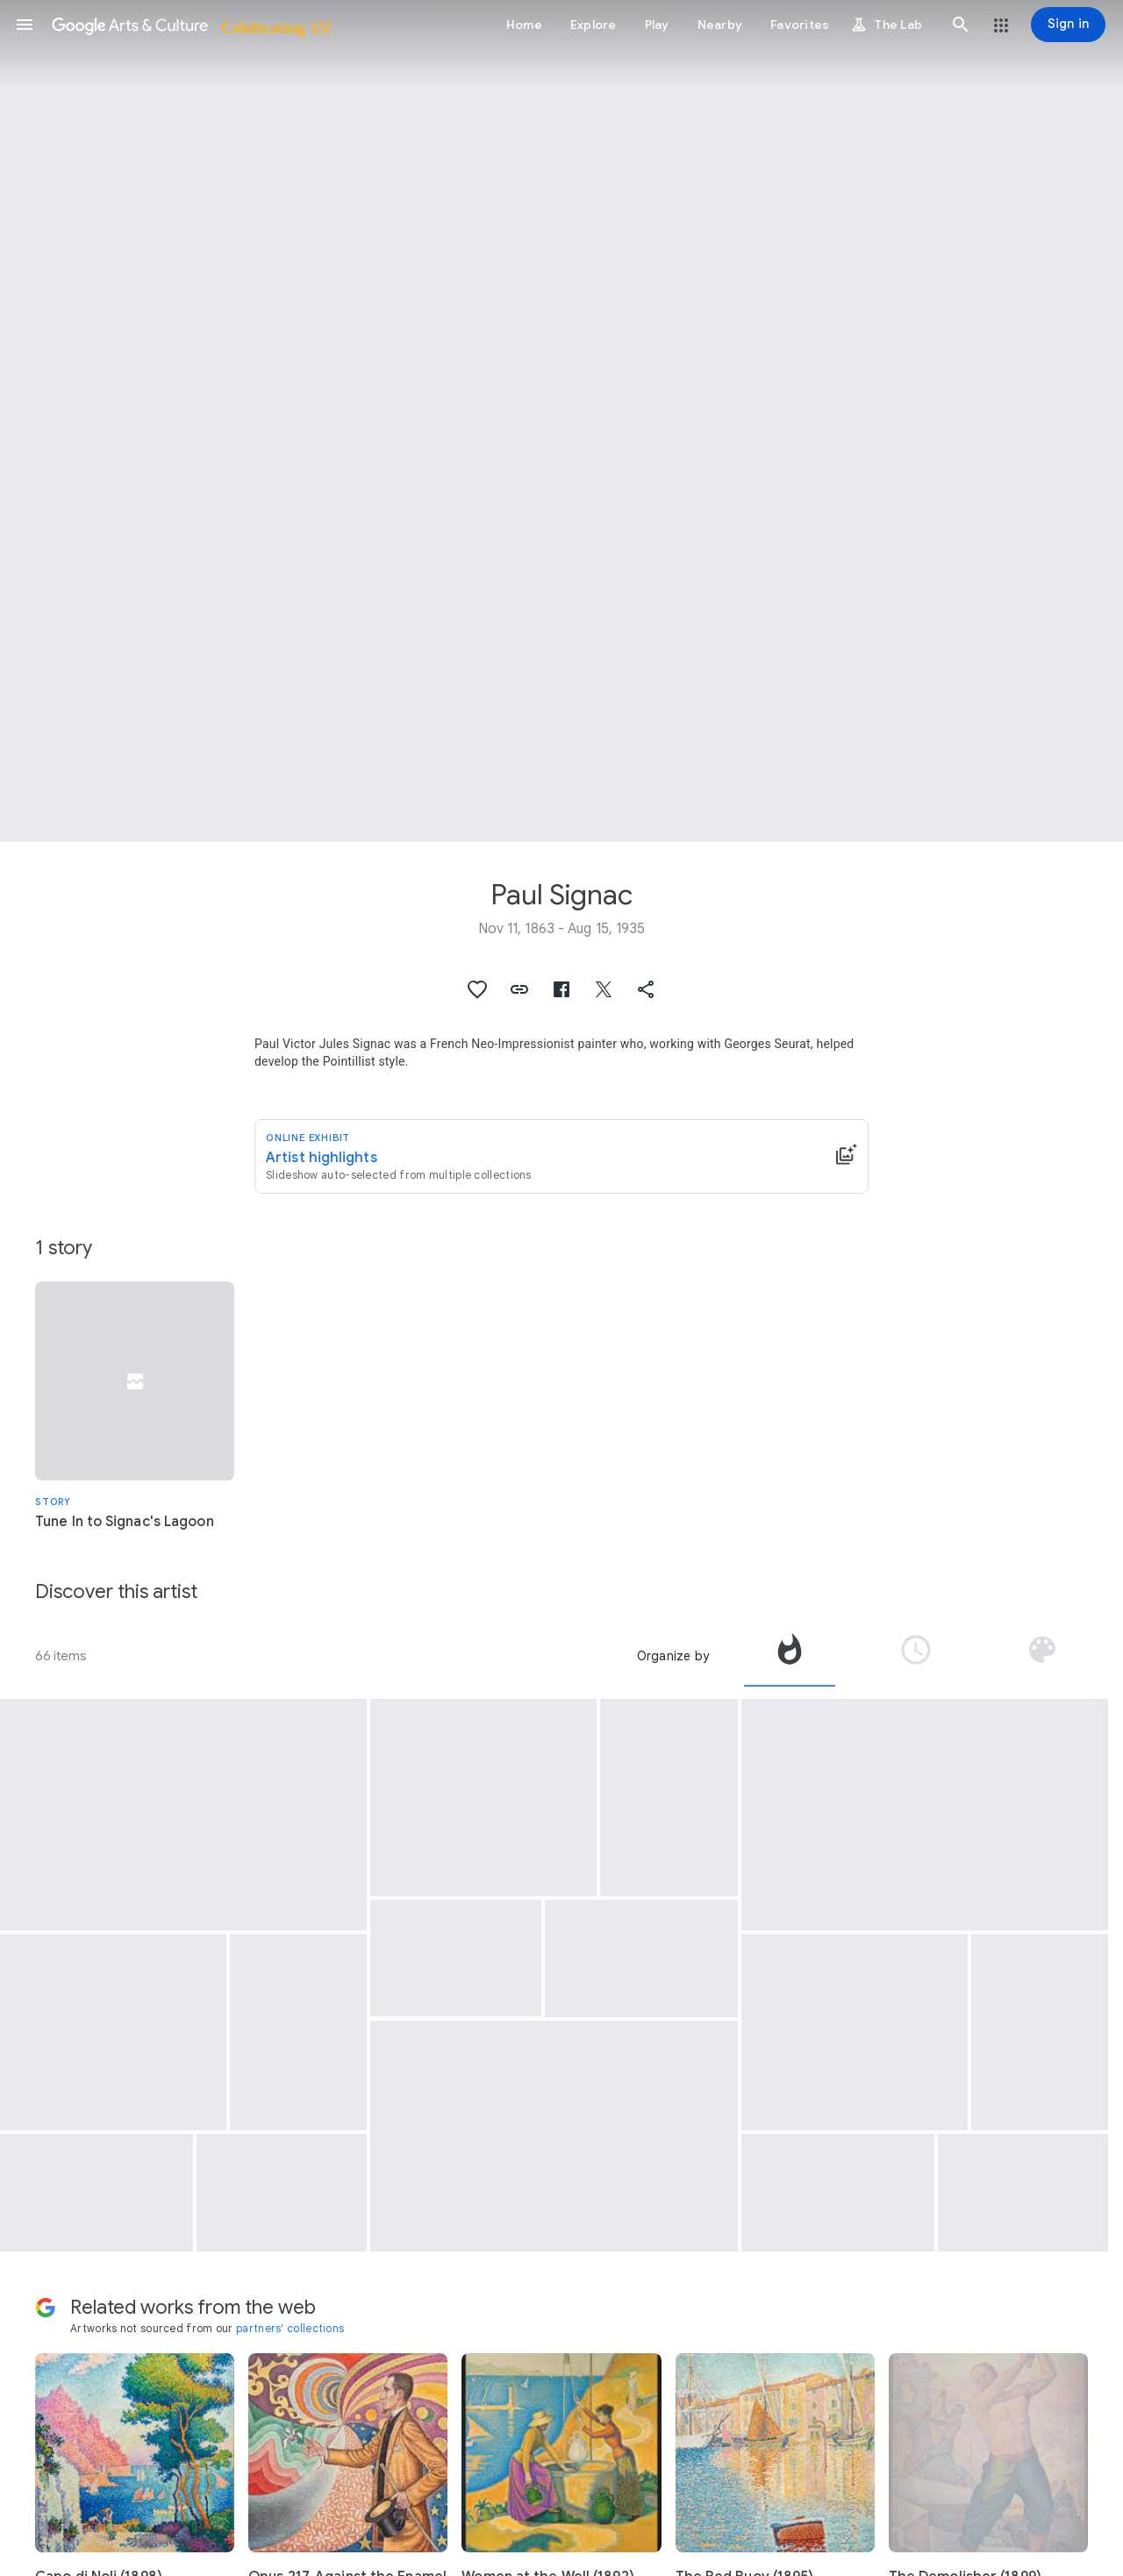  I want to click on [Google Arts & Culture], so click(191, 24).